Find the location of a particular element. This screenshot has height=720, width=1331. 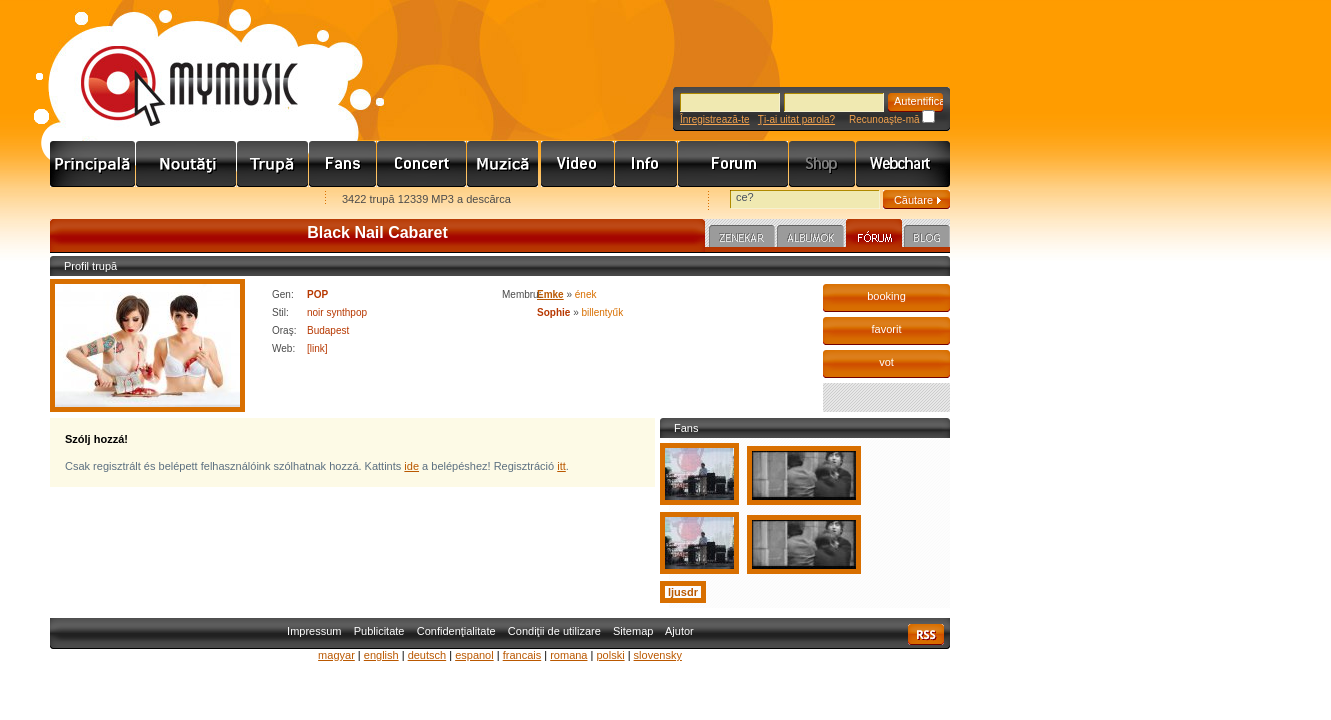

Zenekarok is located at coordinates (273, 164).